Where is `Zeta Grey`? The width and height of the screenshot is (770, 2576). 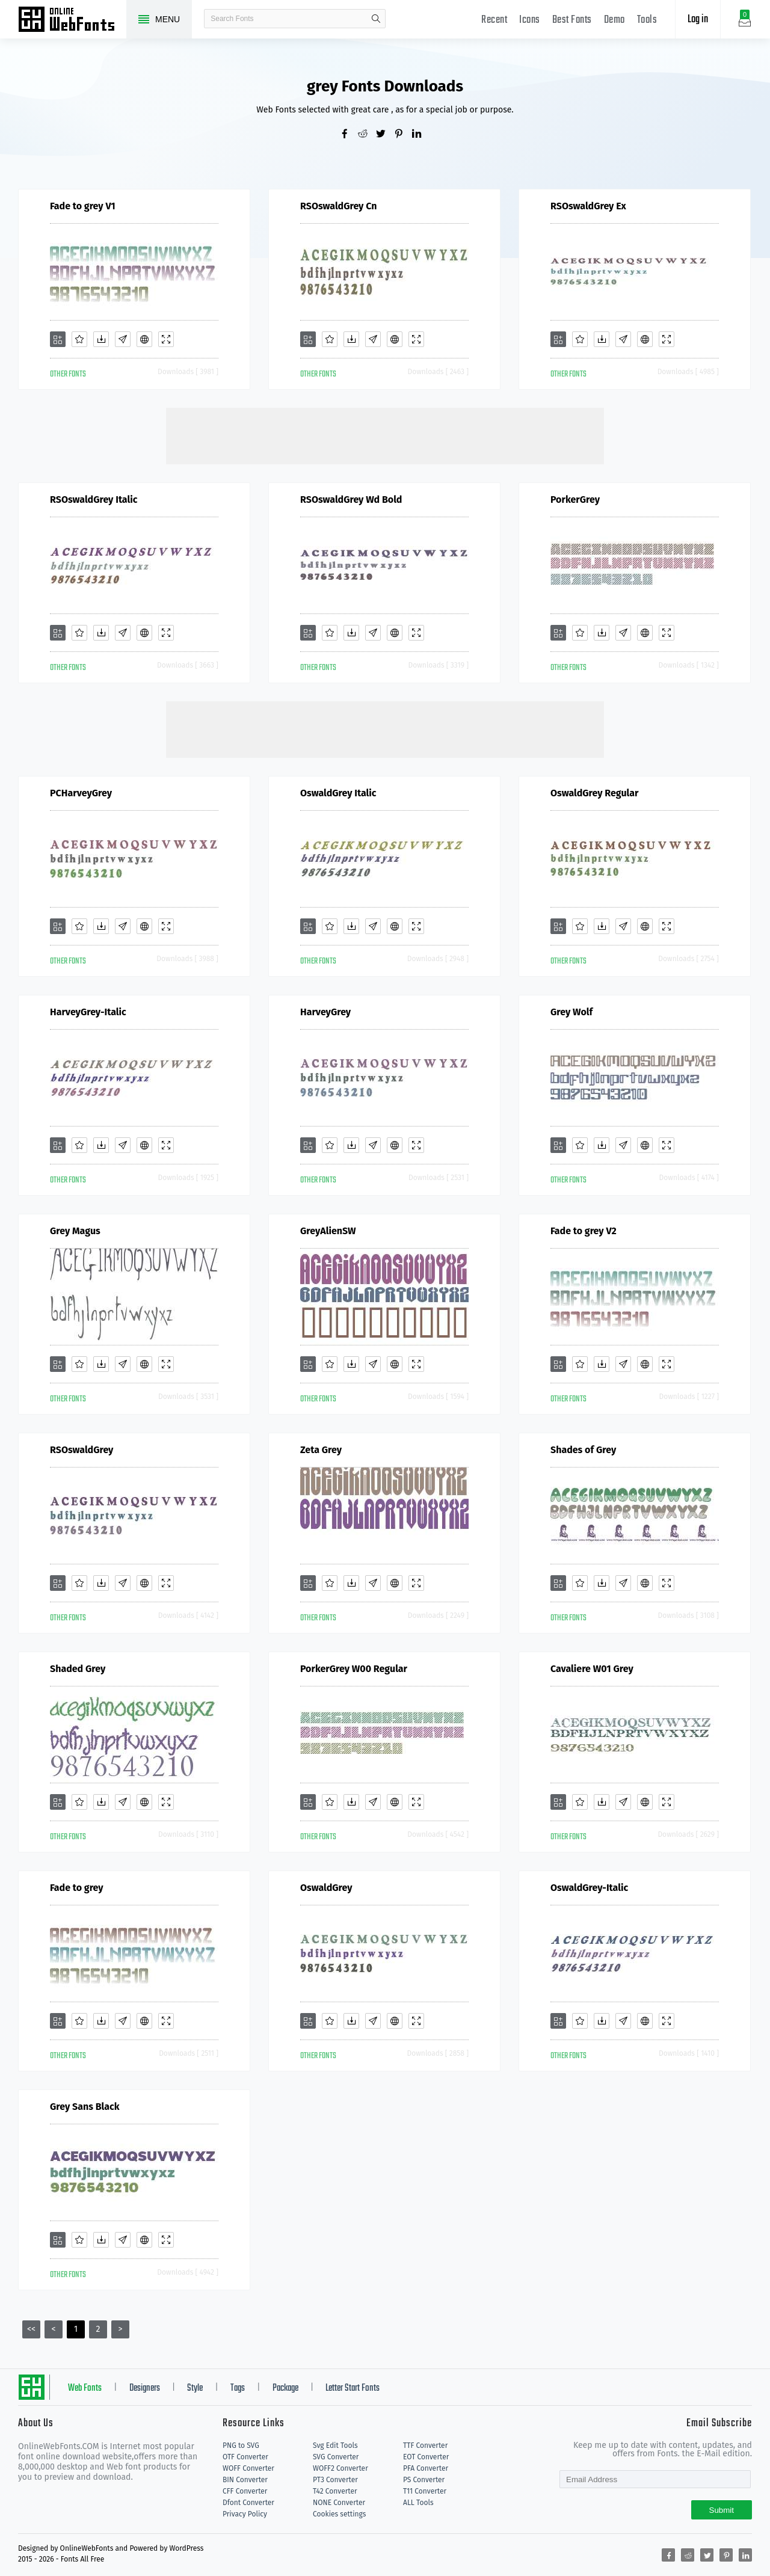
Zeta Grey is located at coordinates (321, 1450).